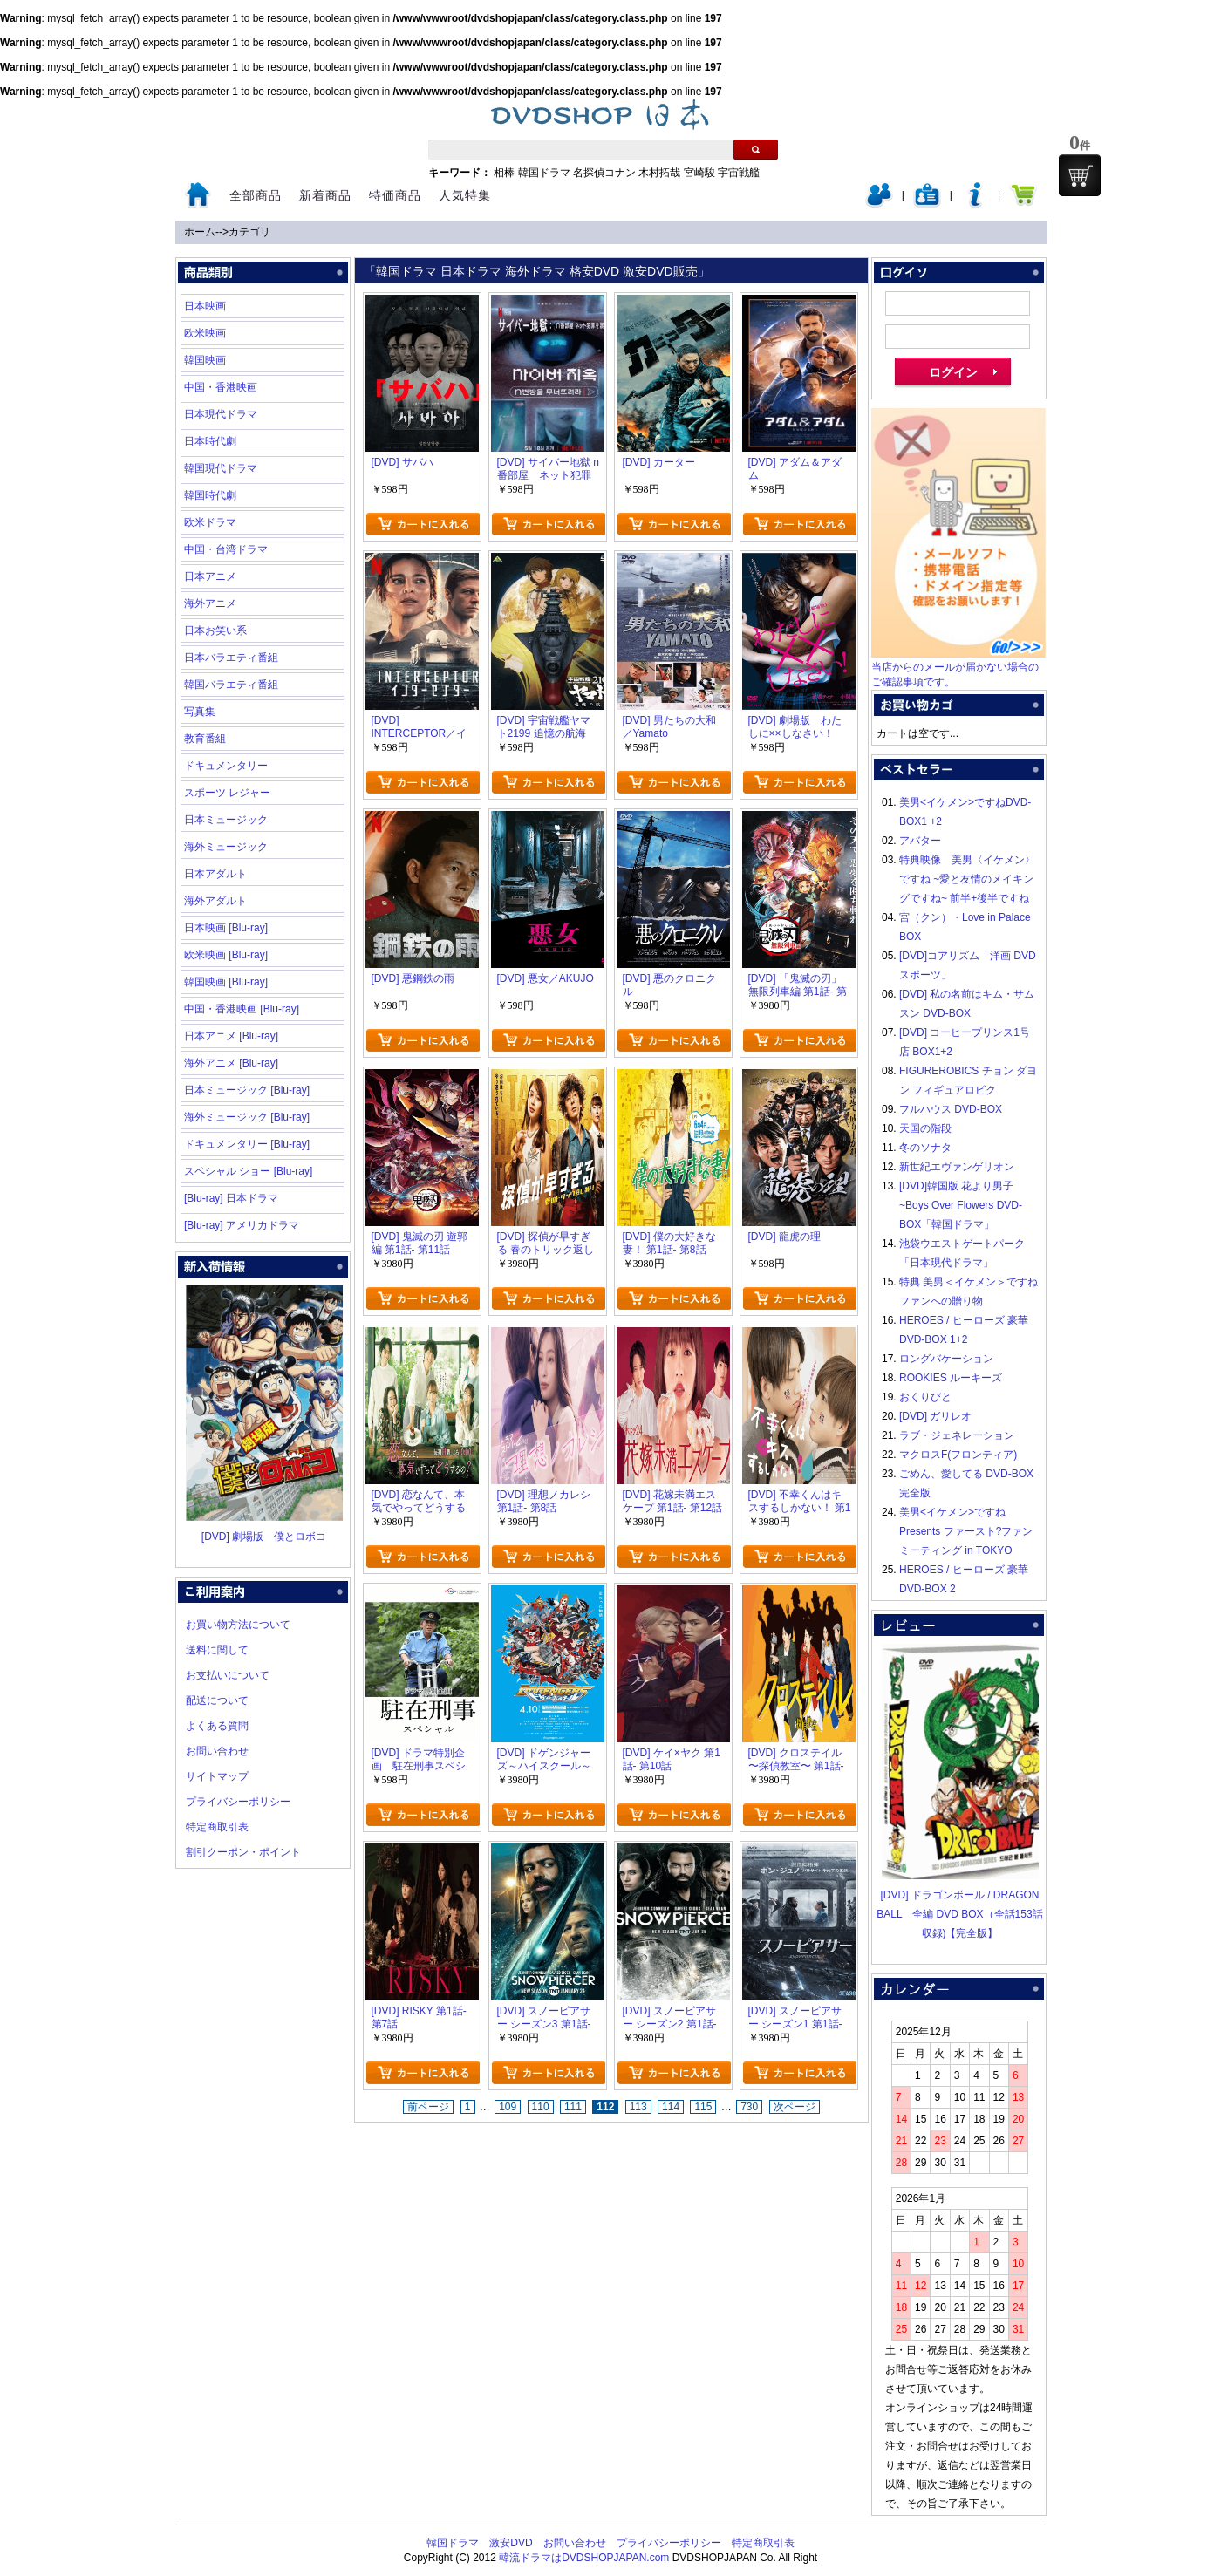  Describe the element at coordinates (226, 982) in the screenshot. I see `韓国映画 [Blu-ray]` at that location.